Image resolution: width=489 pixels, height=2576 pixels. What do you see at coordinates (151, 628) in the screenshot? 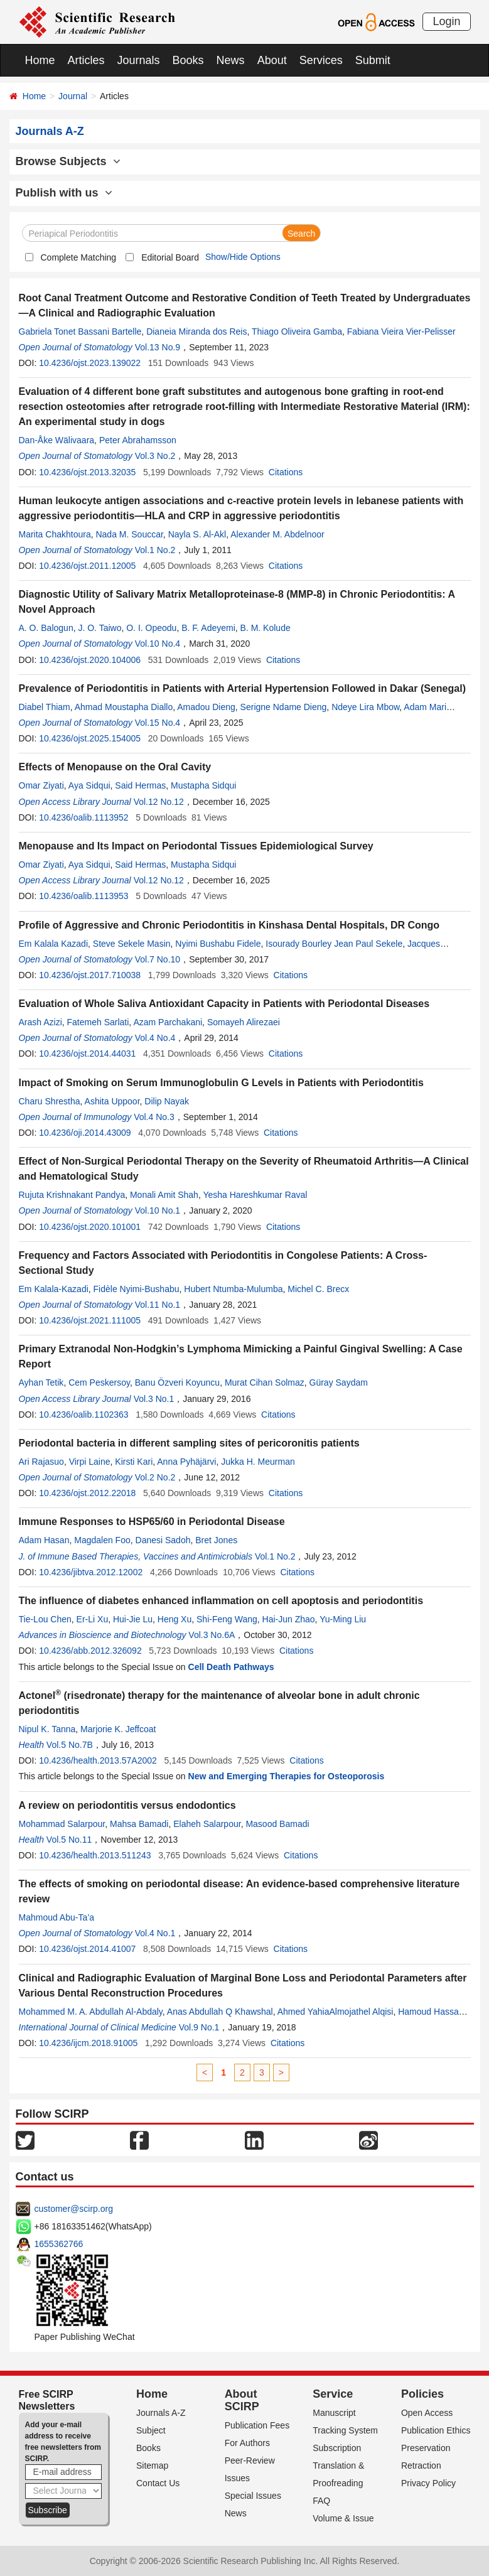
I see `O. I. Opeodu` at bounding box center [151, 628].